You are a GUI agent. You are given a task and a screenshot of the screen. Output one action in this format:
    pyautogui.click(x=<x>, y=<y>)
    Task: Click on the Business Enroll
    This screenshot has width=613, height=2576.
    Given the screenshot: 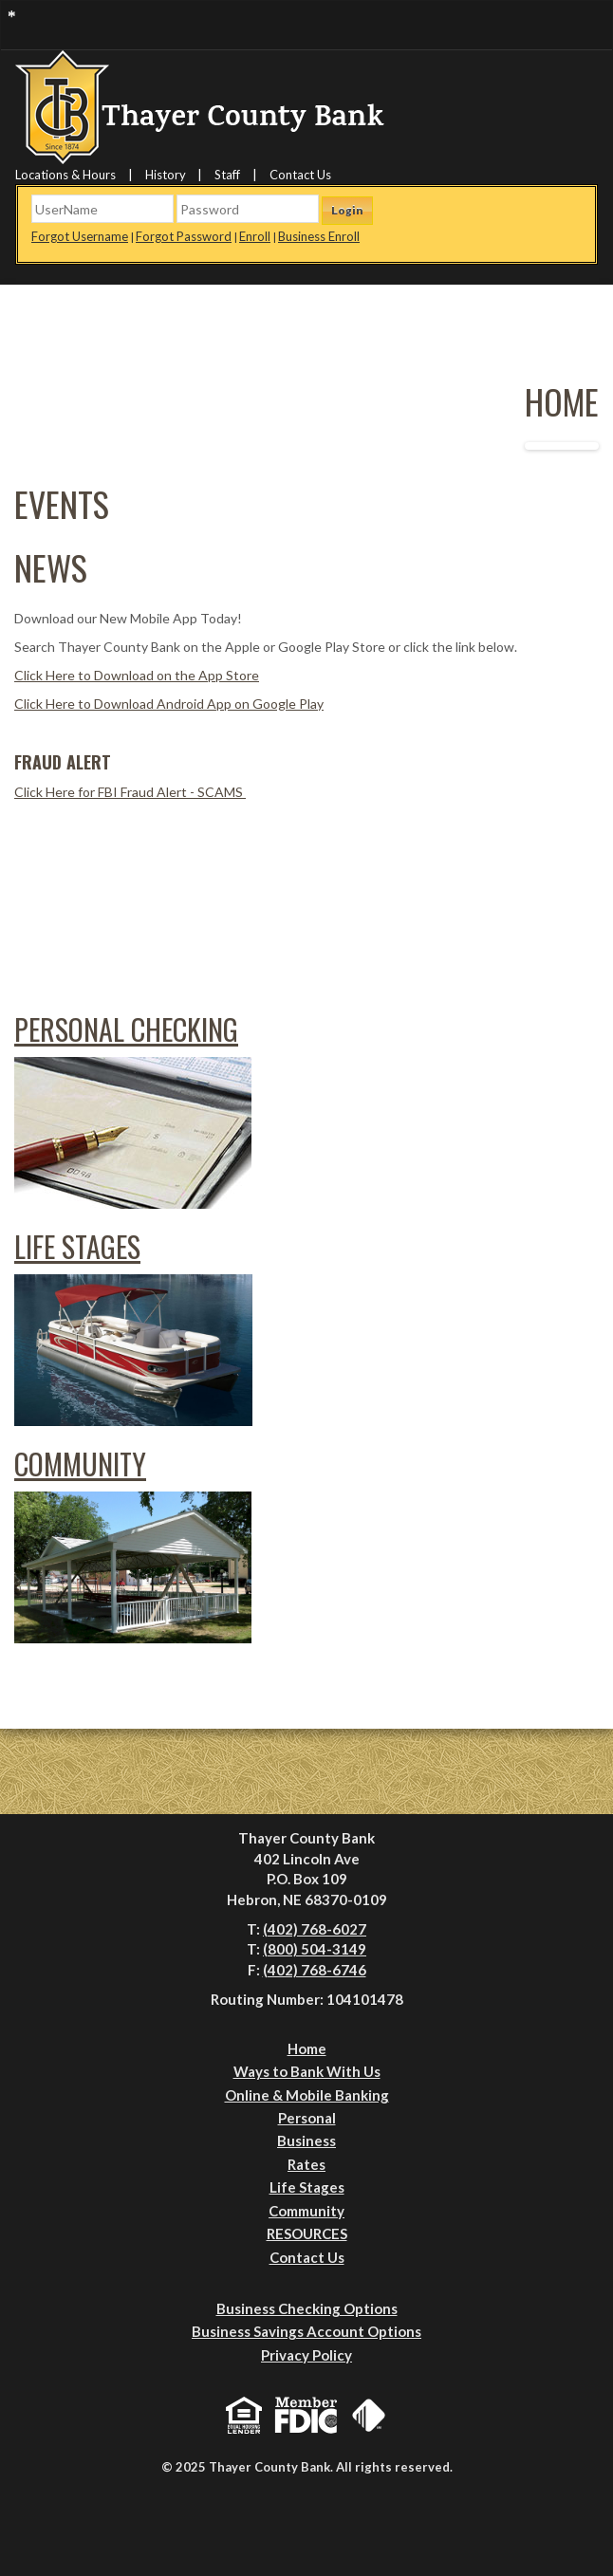 What is the action you would take?
    pyautogui.click(x=319, y=236)
    